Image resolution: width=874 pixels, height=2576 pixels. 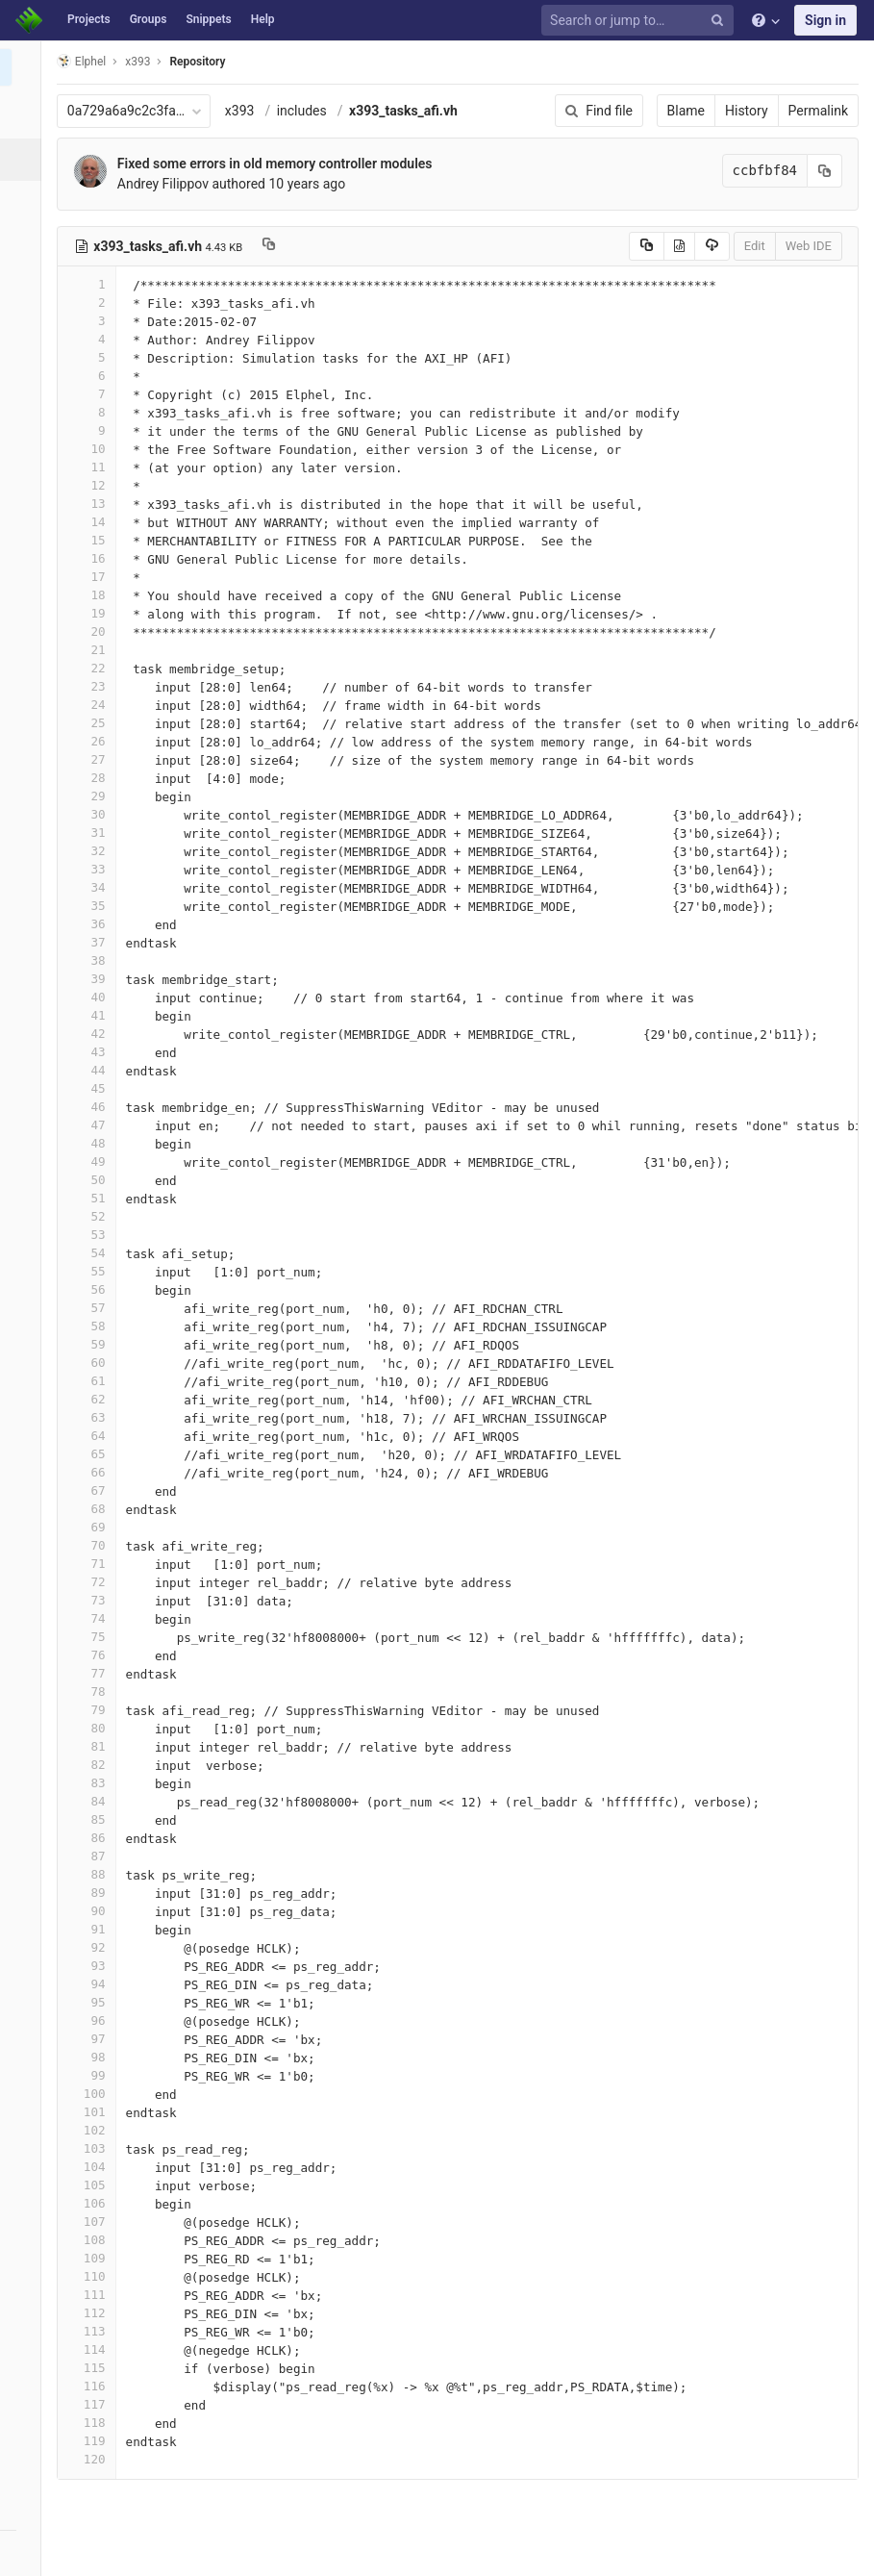 I want to click on 83, so click(x=93, y=1783).